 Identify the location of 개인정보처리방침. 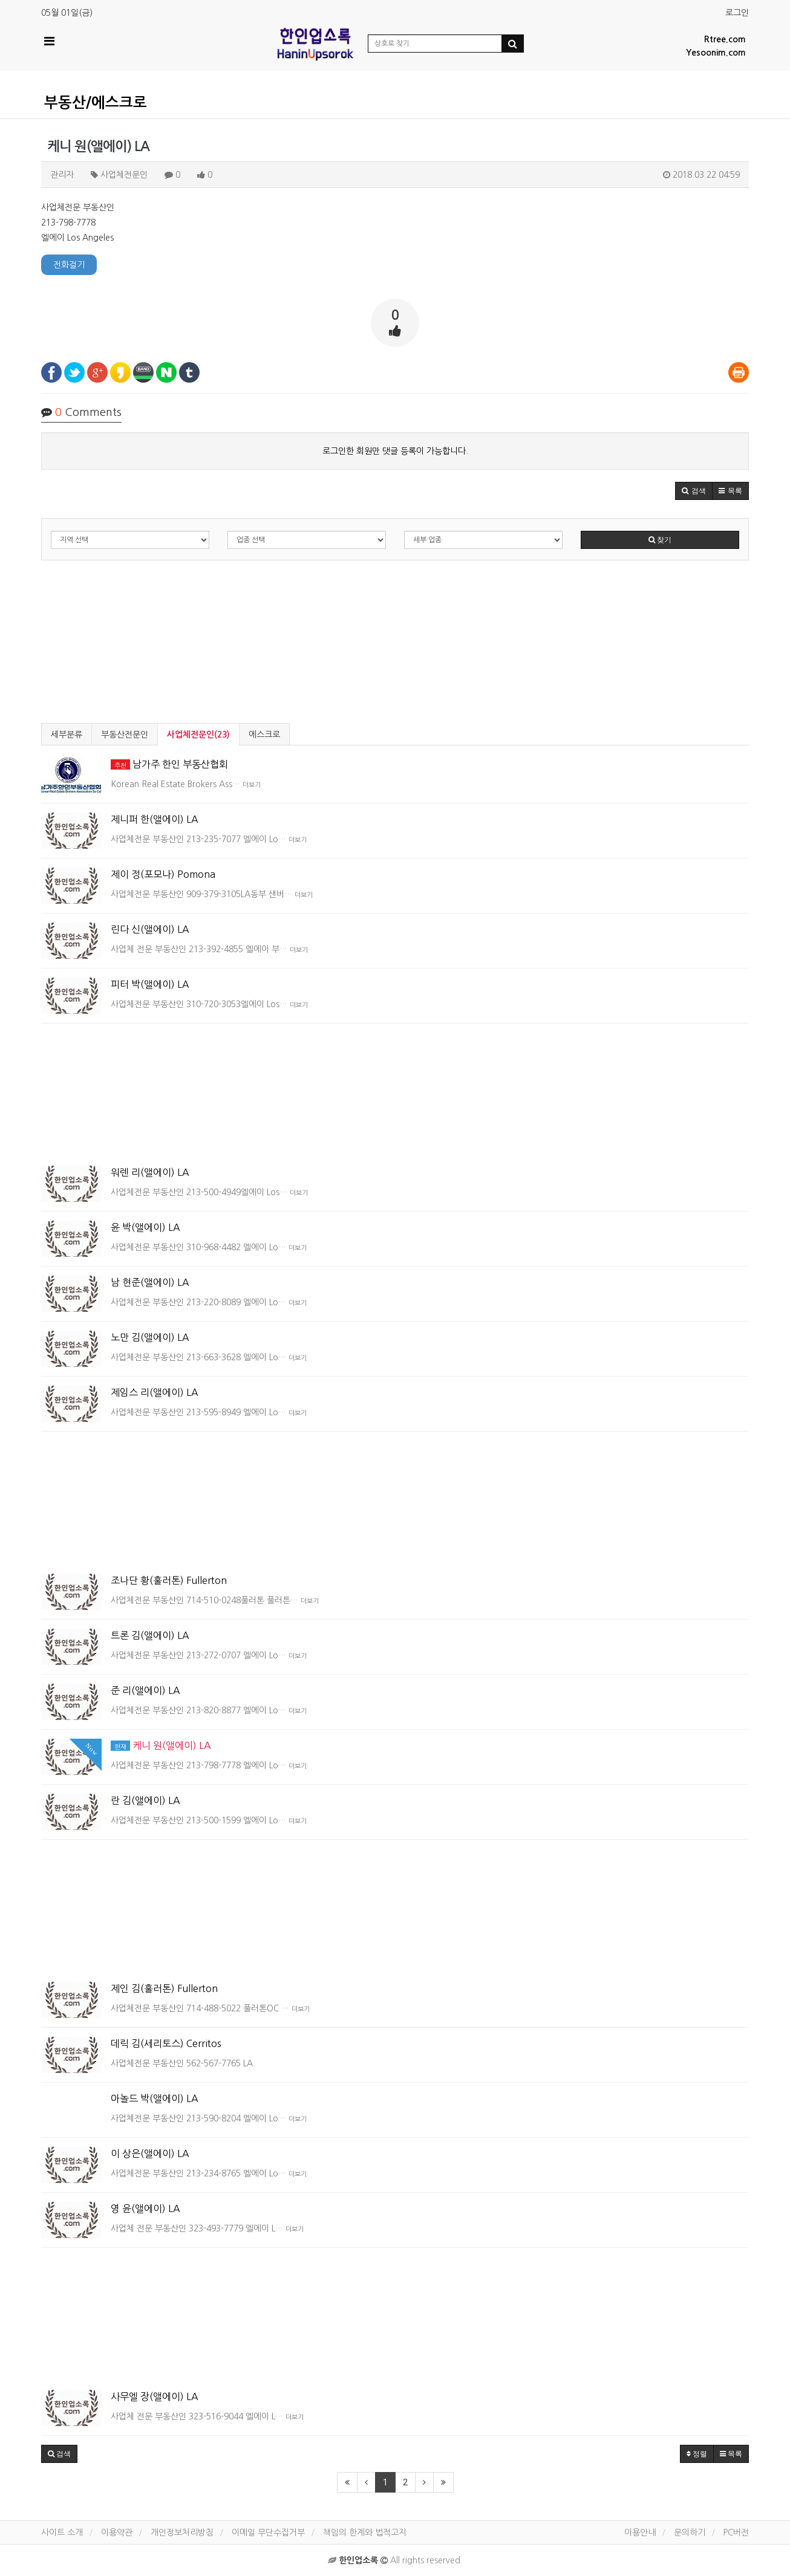
(182, 2532).